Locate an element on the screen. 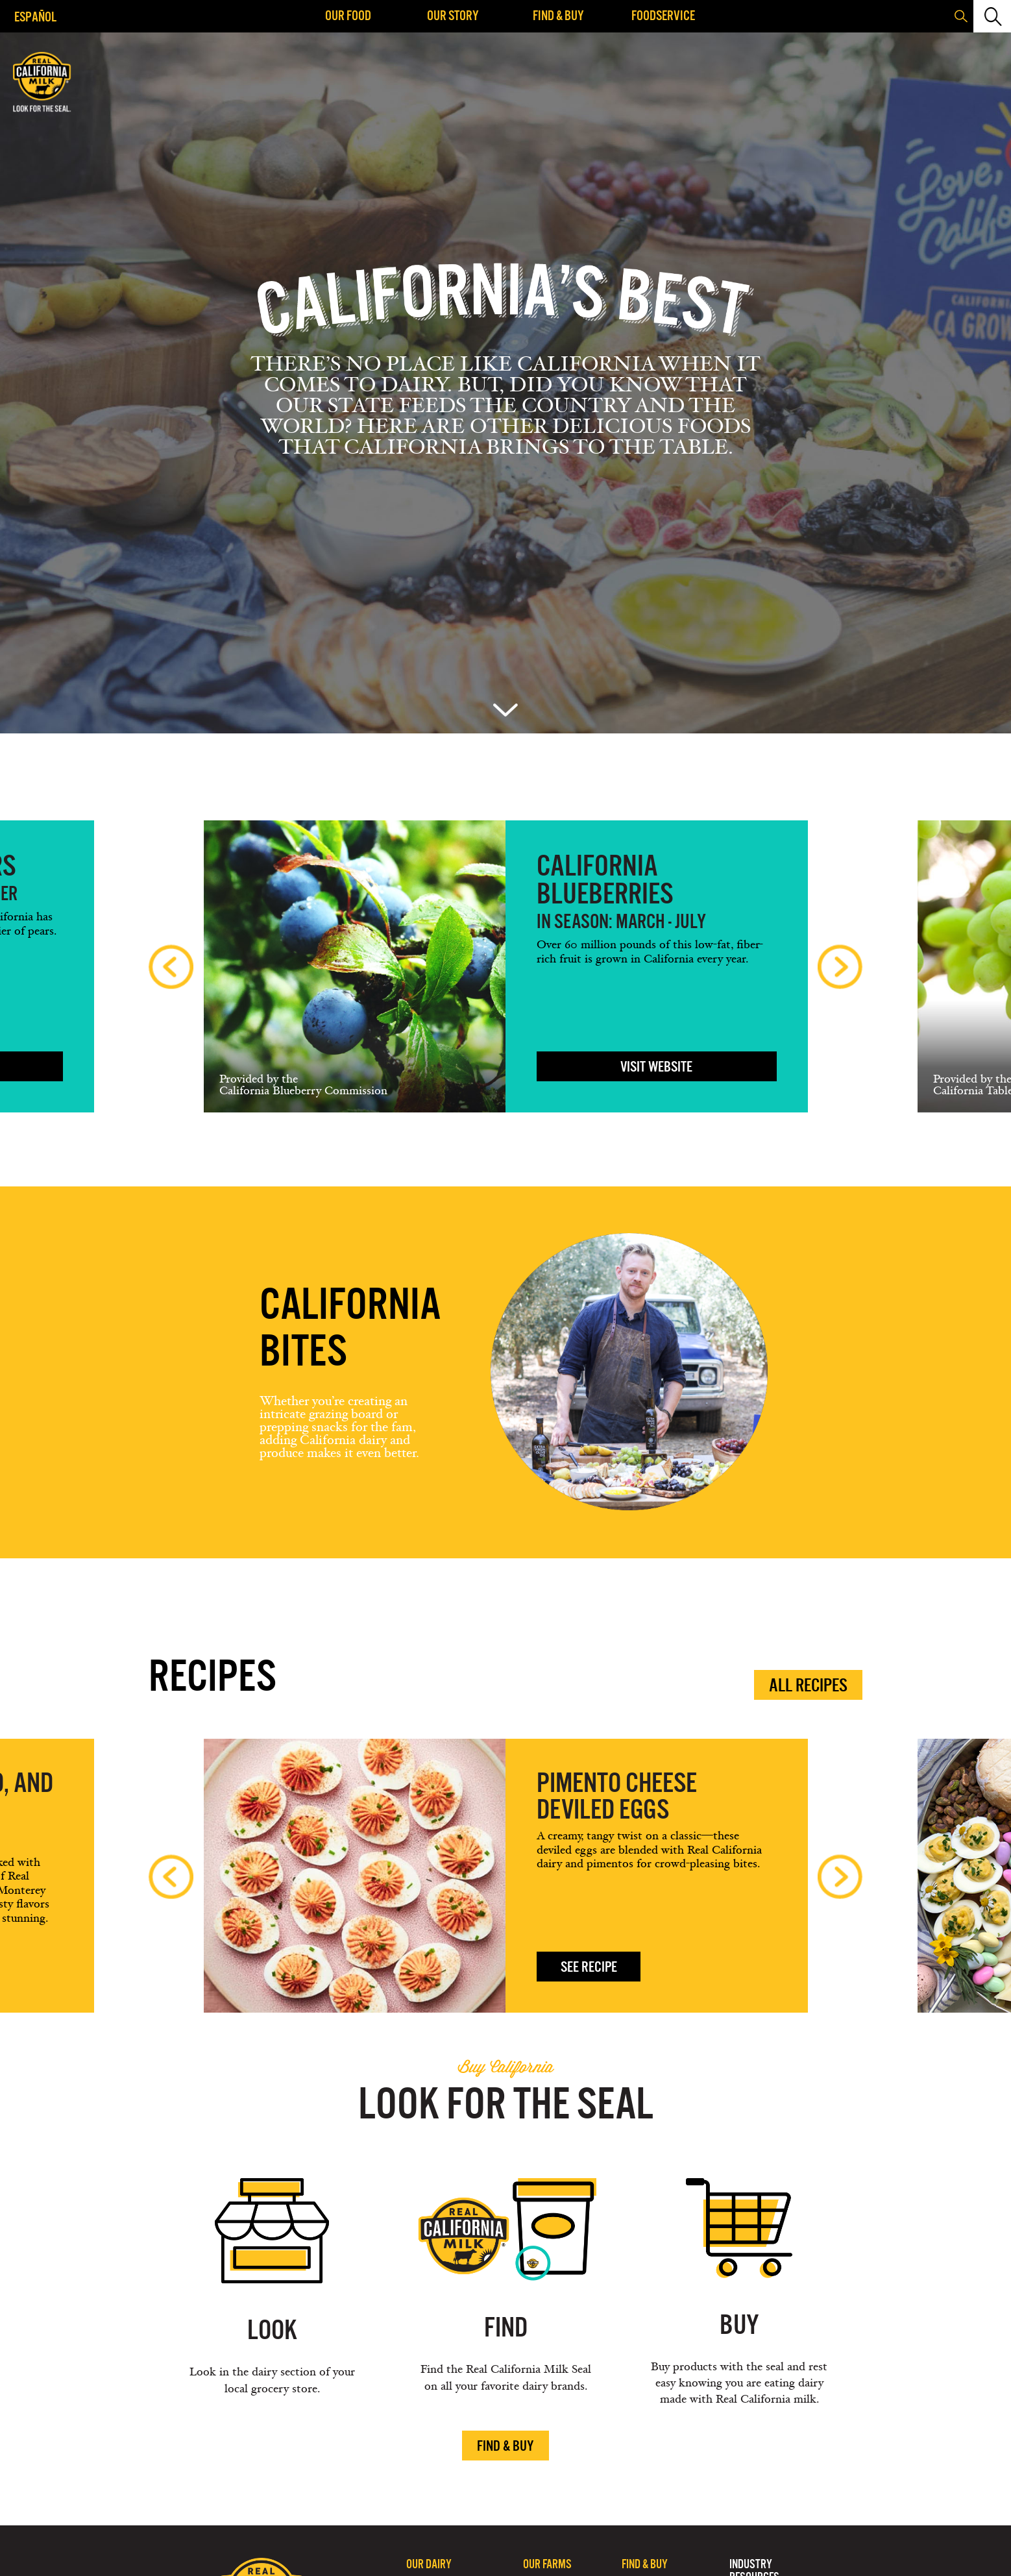  Our Food is located at coordinates (348, 15).